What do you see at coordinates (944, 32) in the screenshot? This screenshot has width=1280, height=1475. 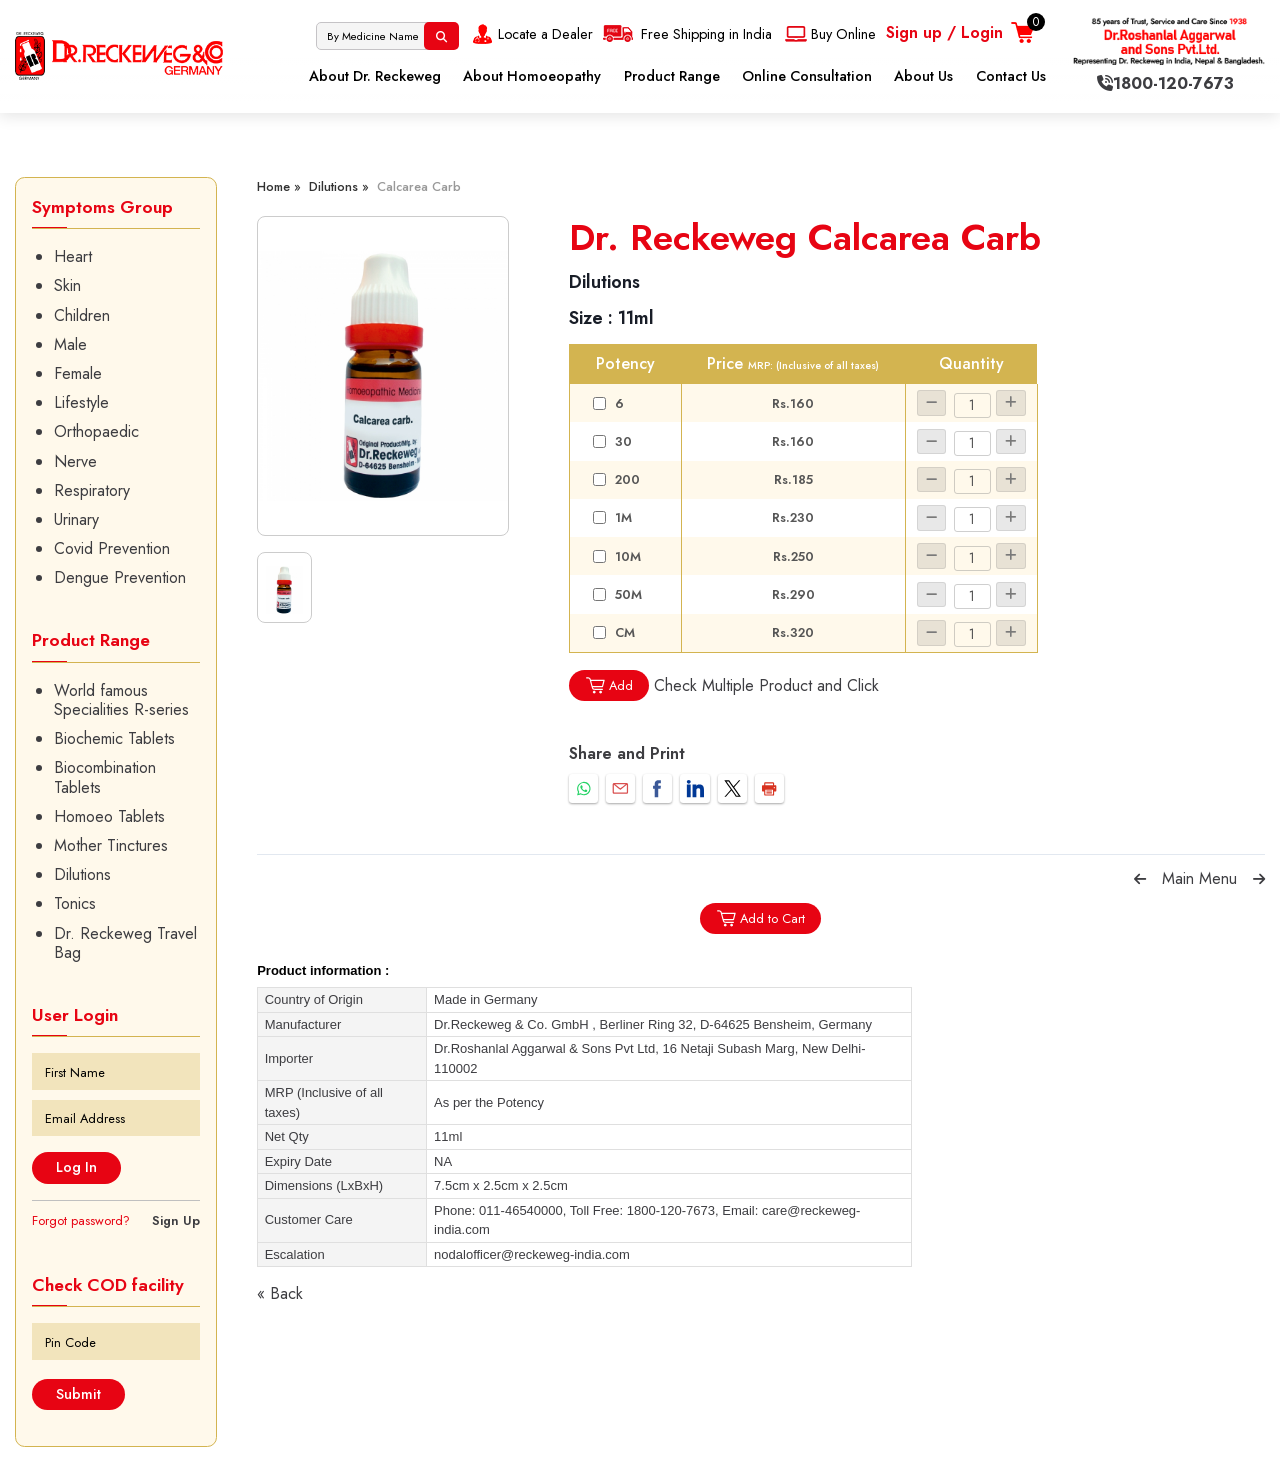 I see `Sign up / Login` at bounding box center [944, 32].